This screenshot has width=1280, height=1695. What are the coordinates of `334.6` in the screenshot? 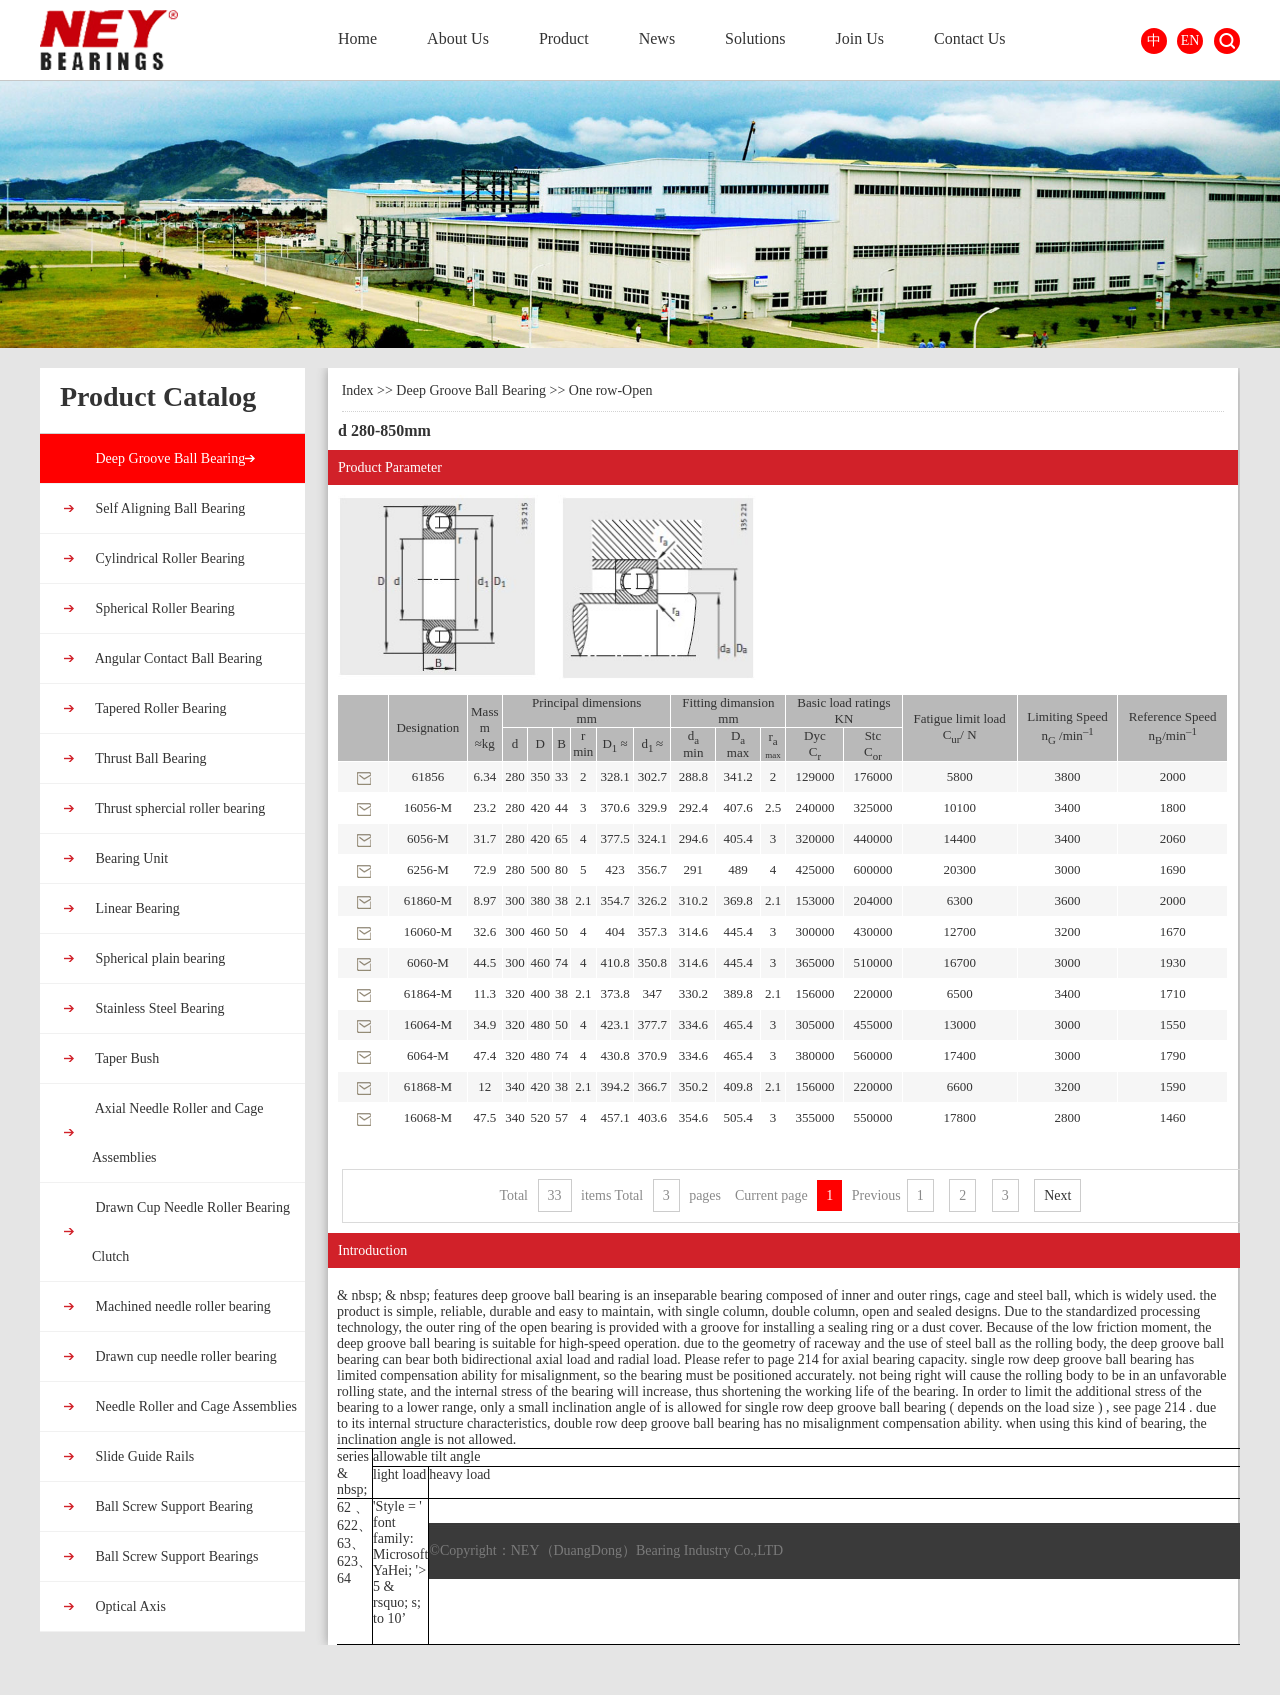 It's located at (693, 1024).